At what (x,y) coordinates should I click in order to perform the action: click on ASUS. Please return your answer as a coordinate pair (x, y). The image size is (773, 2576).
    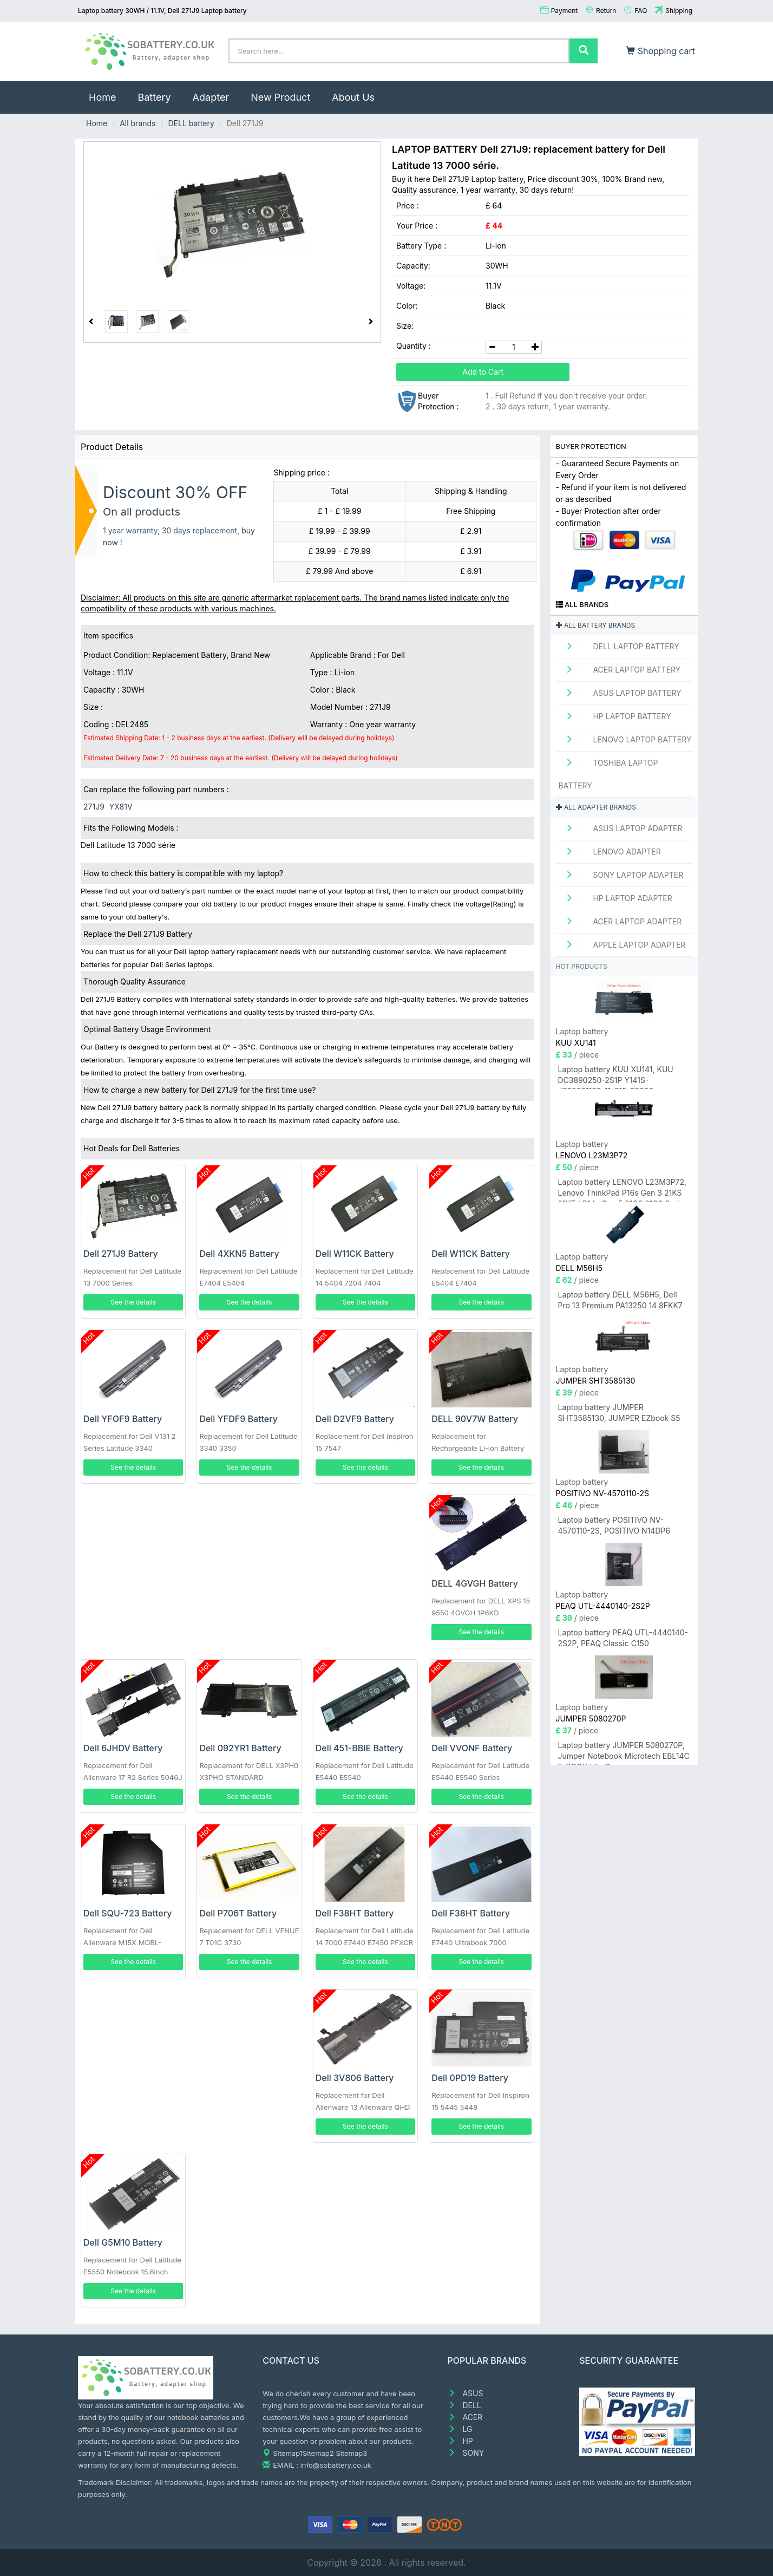
    Looking at the image, I should click on (465, 2393).